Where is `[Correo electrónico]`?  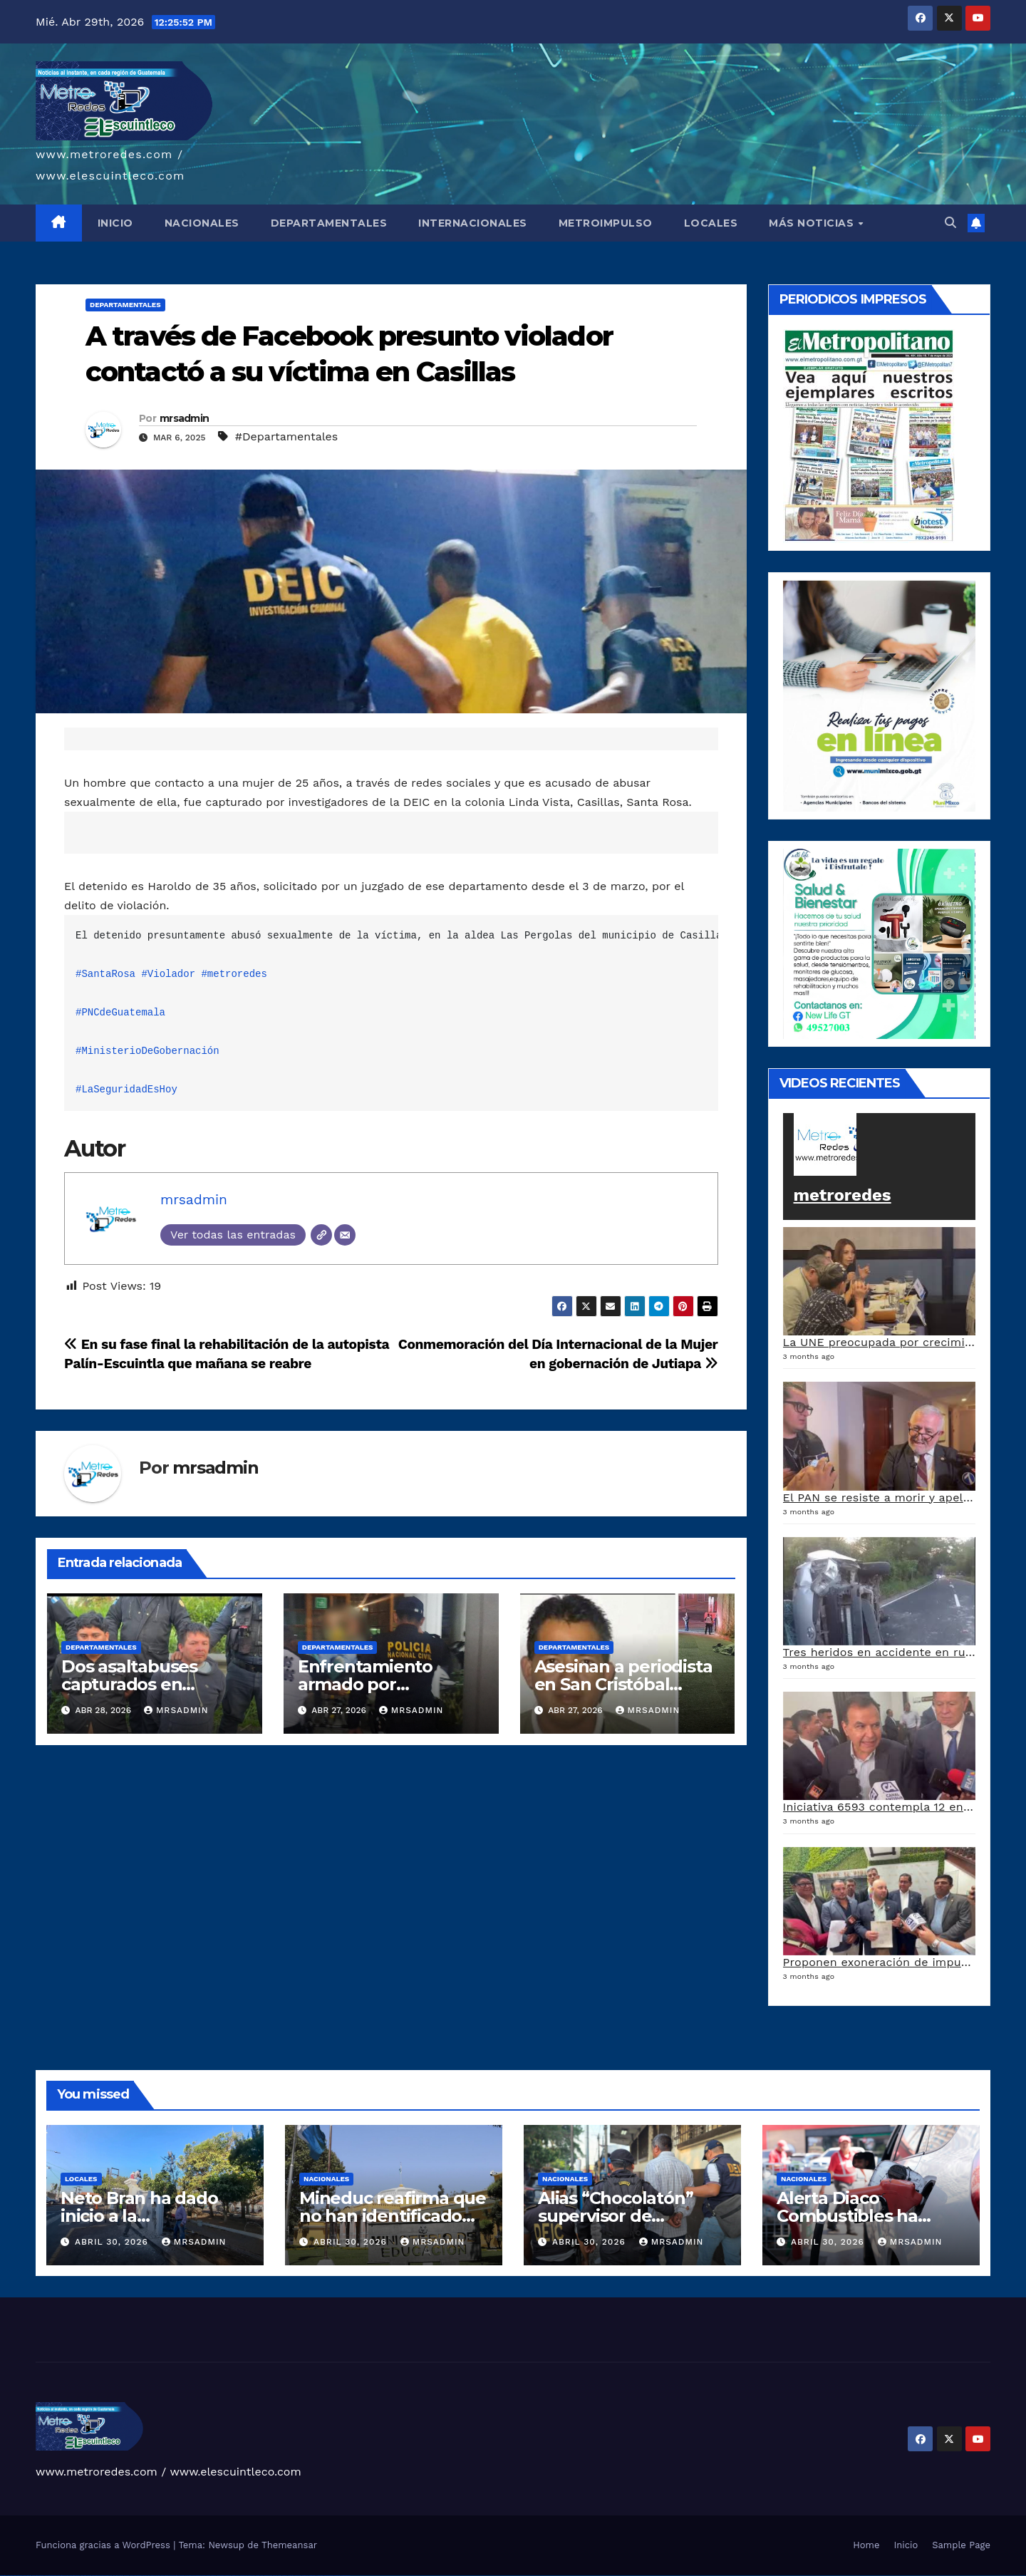 [Correo electrónico] is located at coordinates (345, 1235).